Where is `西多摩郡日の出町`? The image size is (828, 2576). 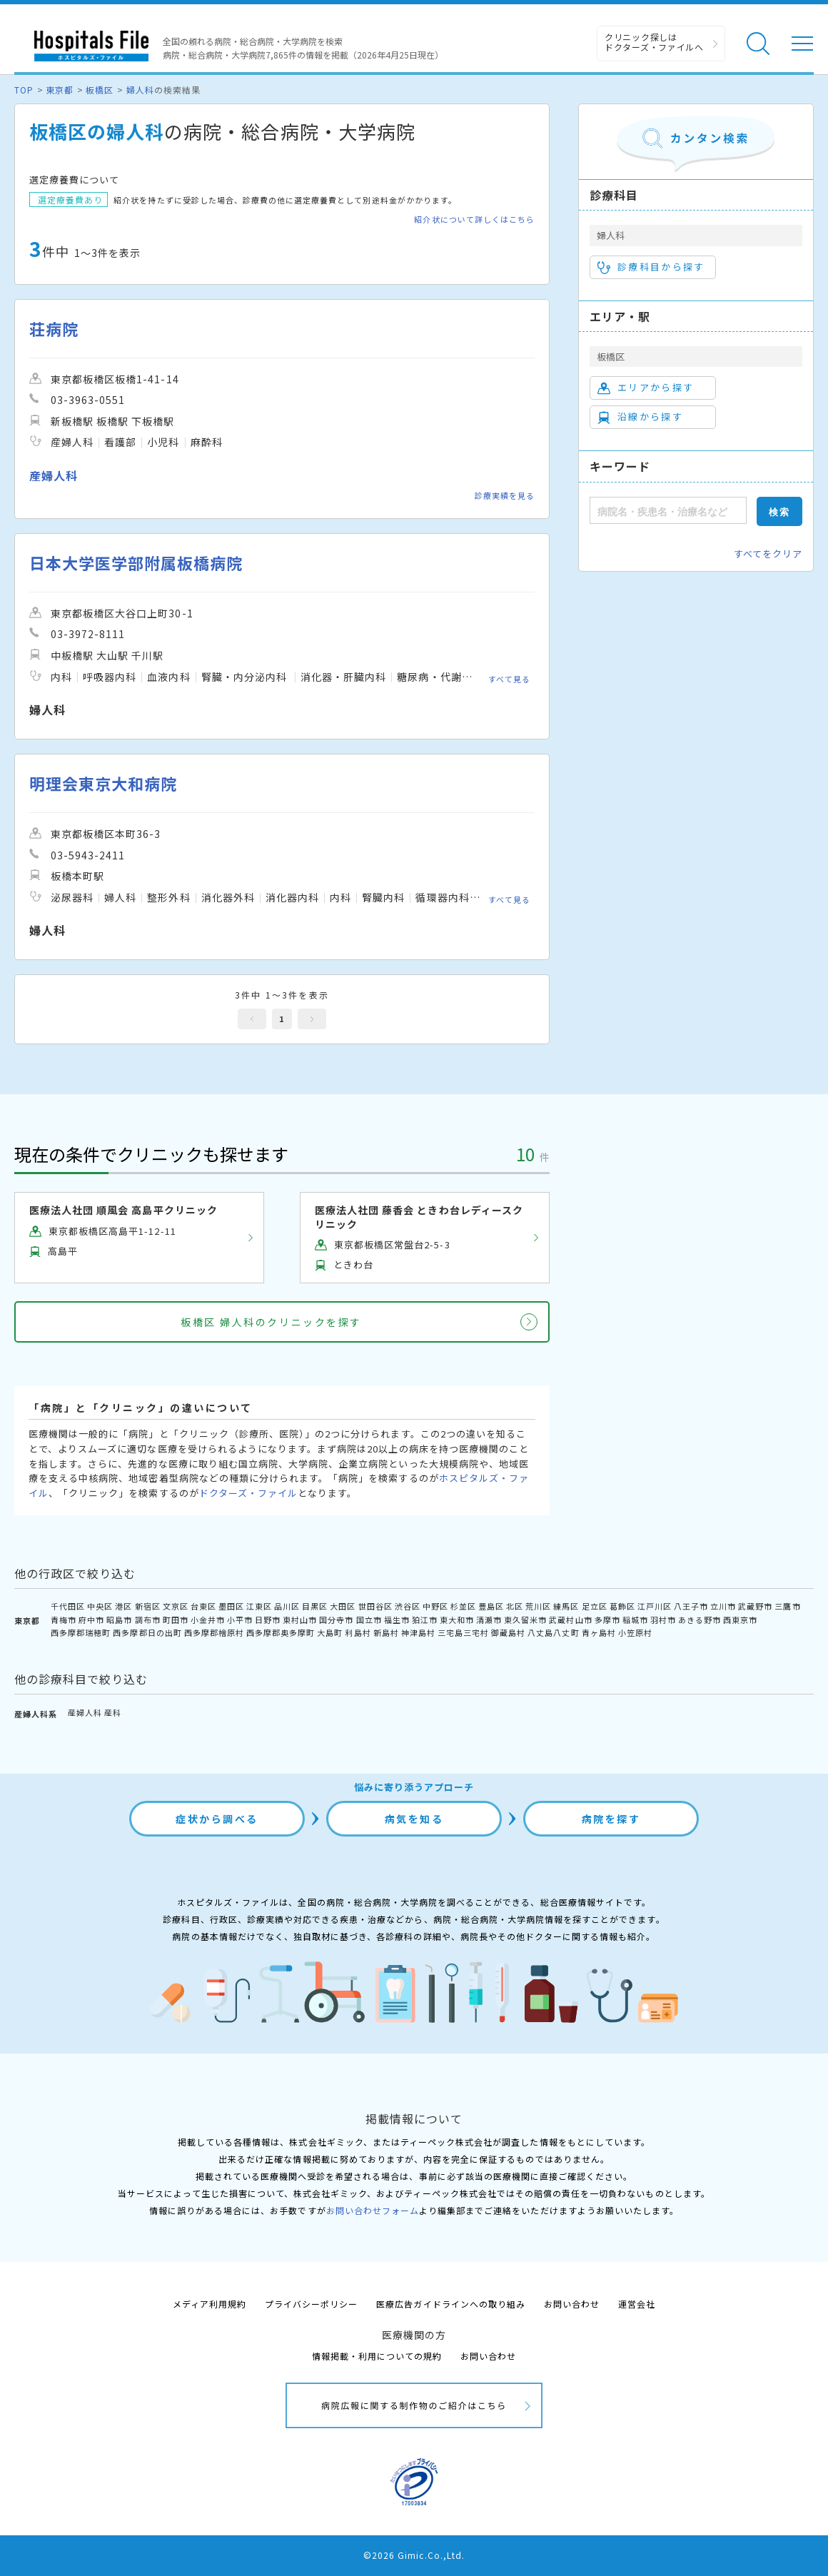
西多摩郡日の出町 is located at coordinates (147, 1632).